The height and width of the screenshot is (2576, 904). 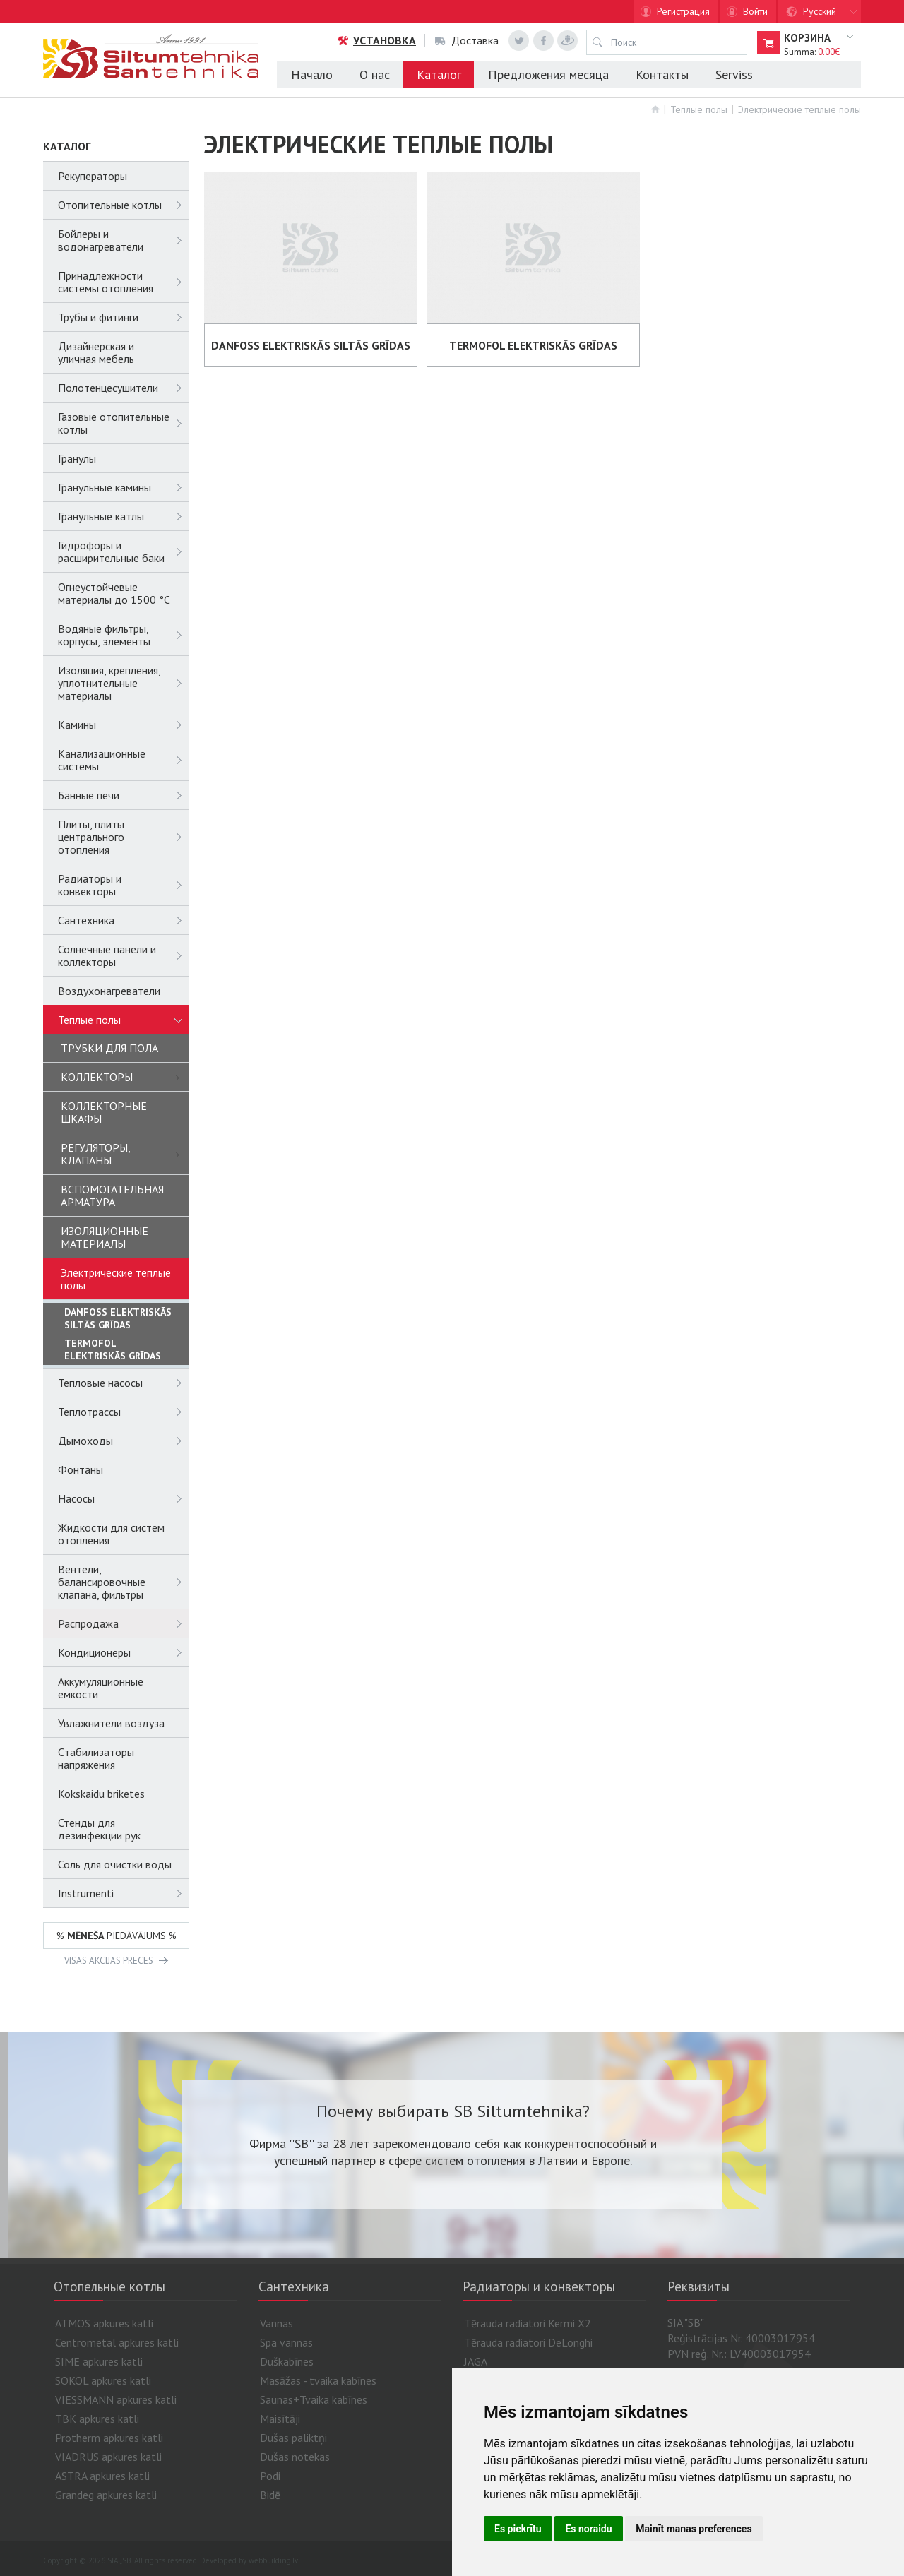 What do you see at coordinates (123, 795) in the screenshot?
I see `Банные печи` at bounding box center [123, 795].